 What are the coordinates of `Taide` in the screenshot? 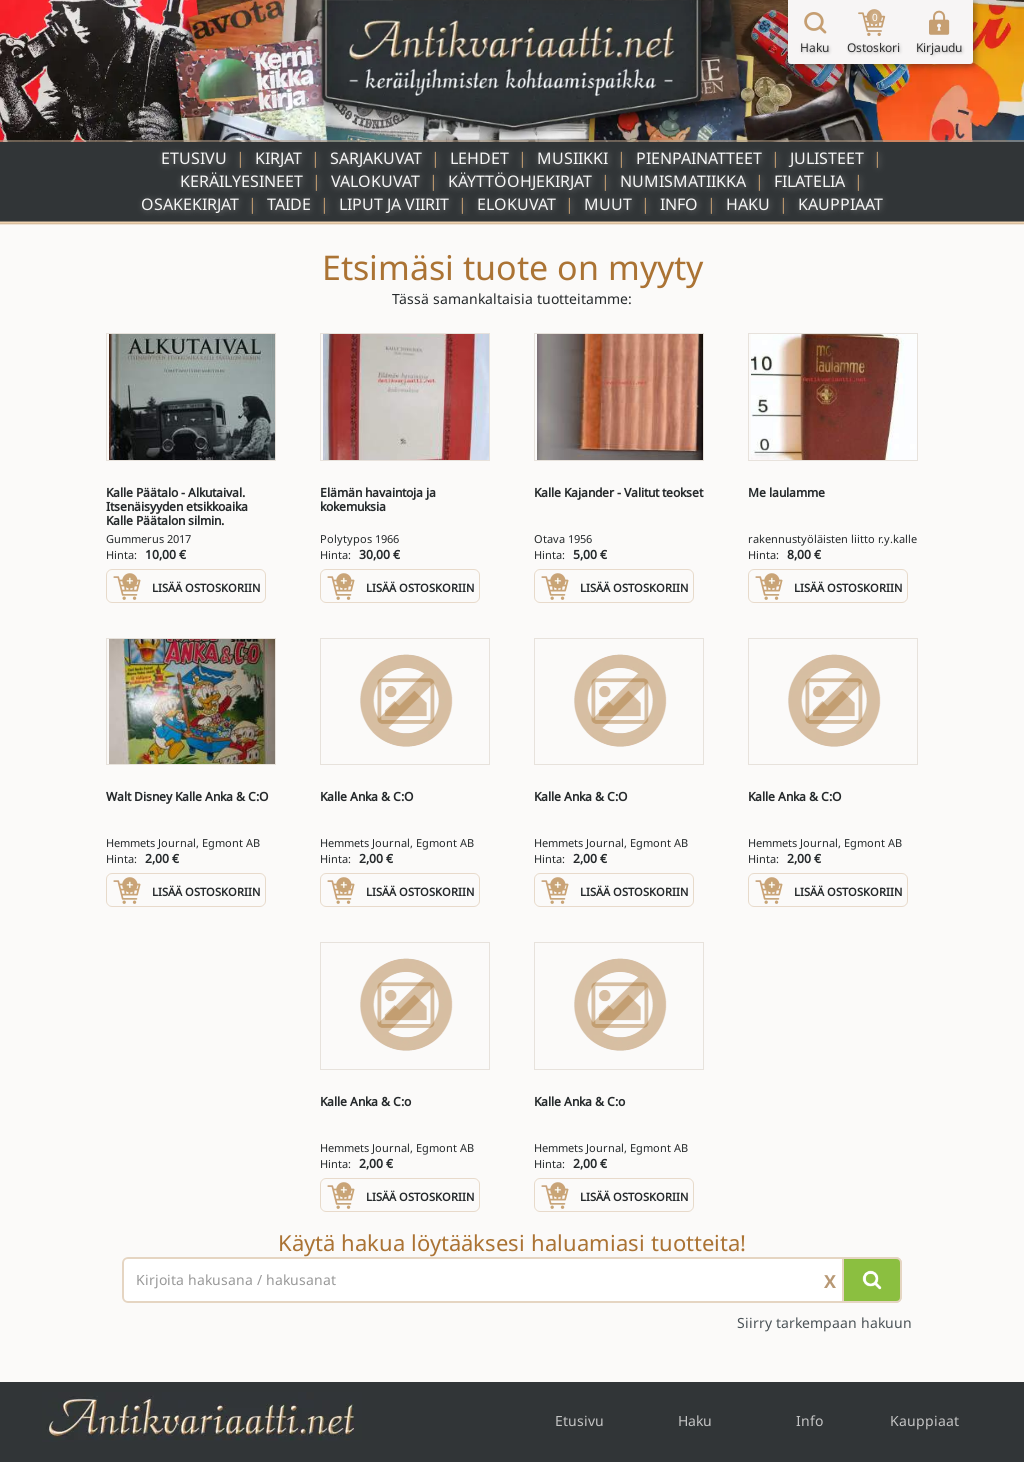 It's located at (289, 204).